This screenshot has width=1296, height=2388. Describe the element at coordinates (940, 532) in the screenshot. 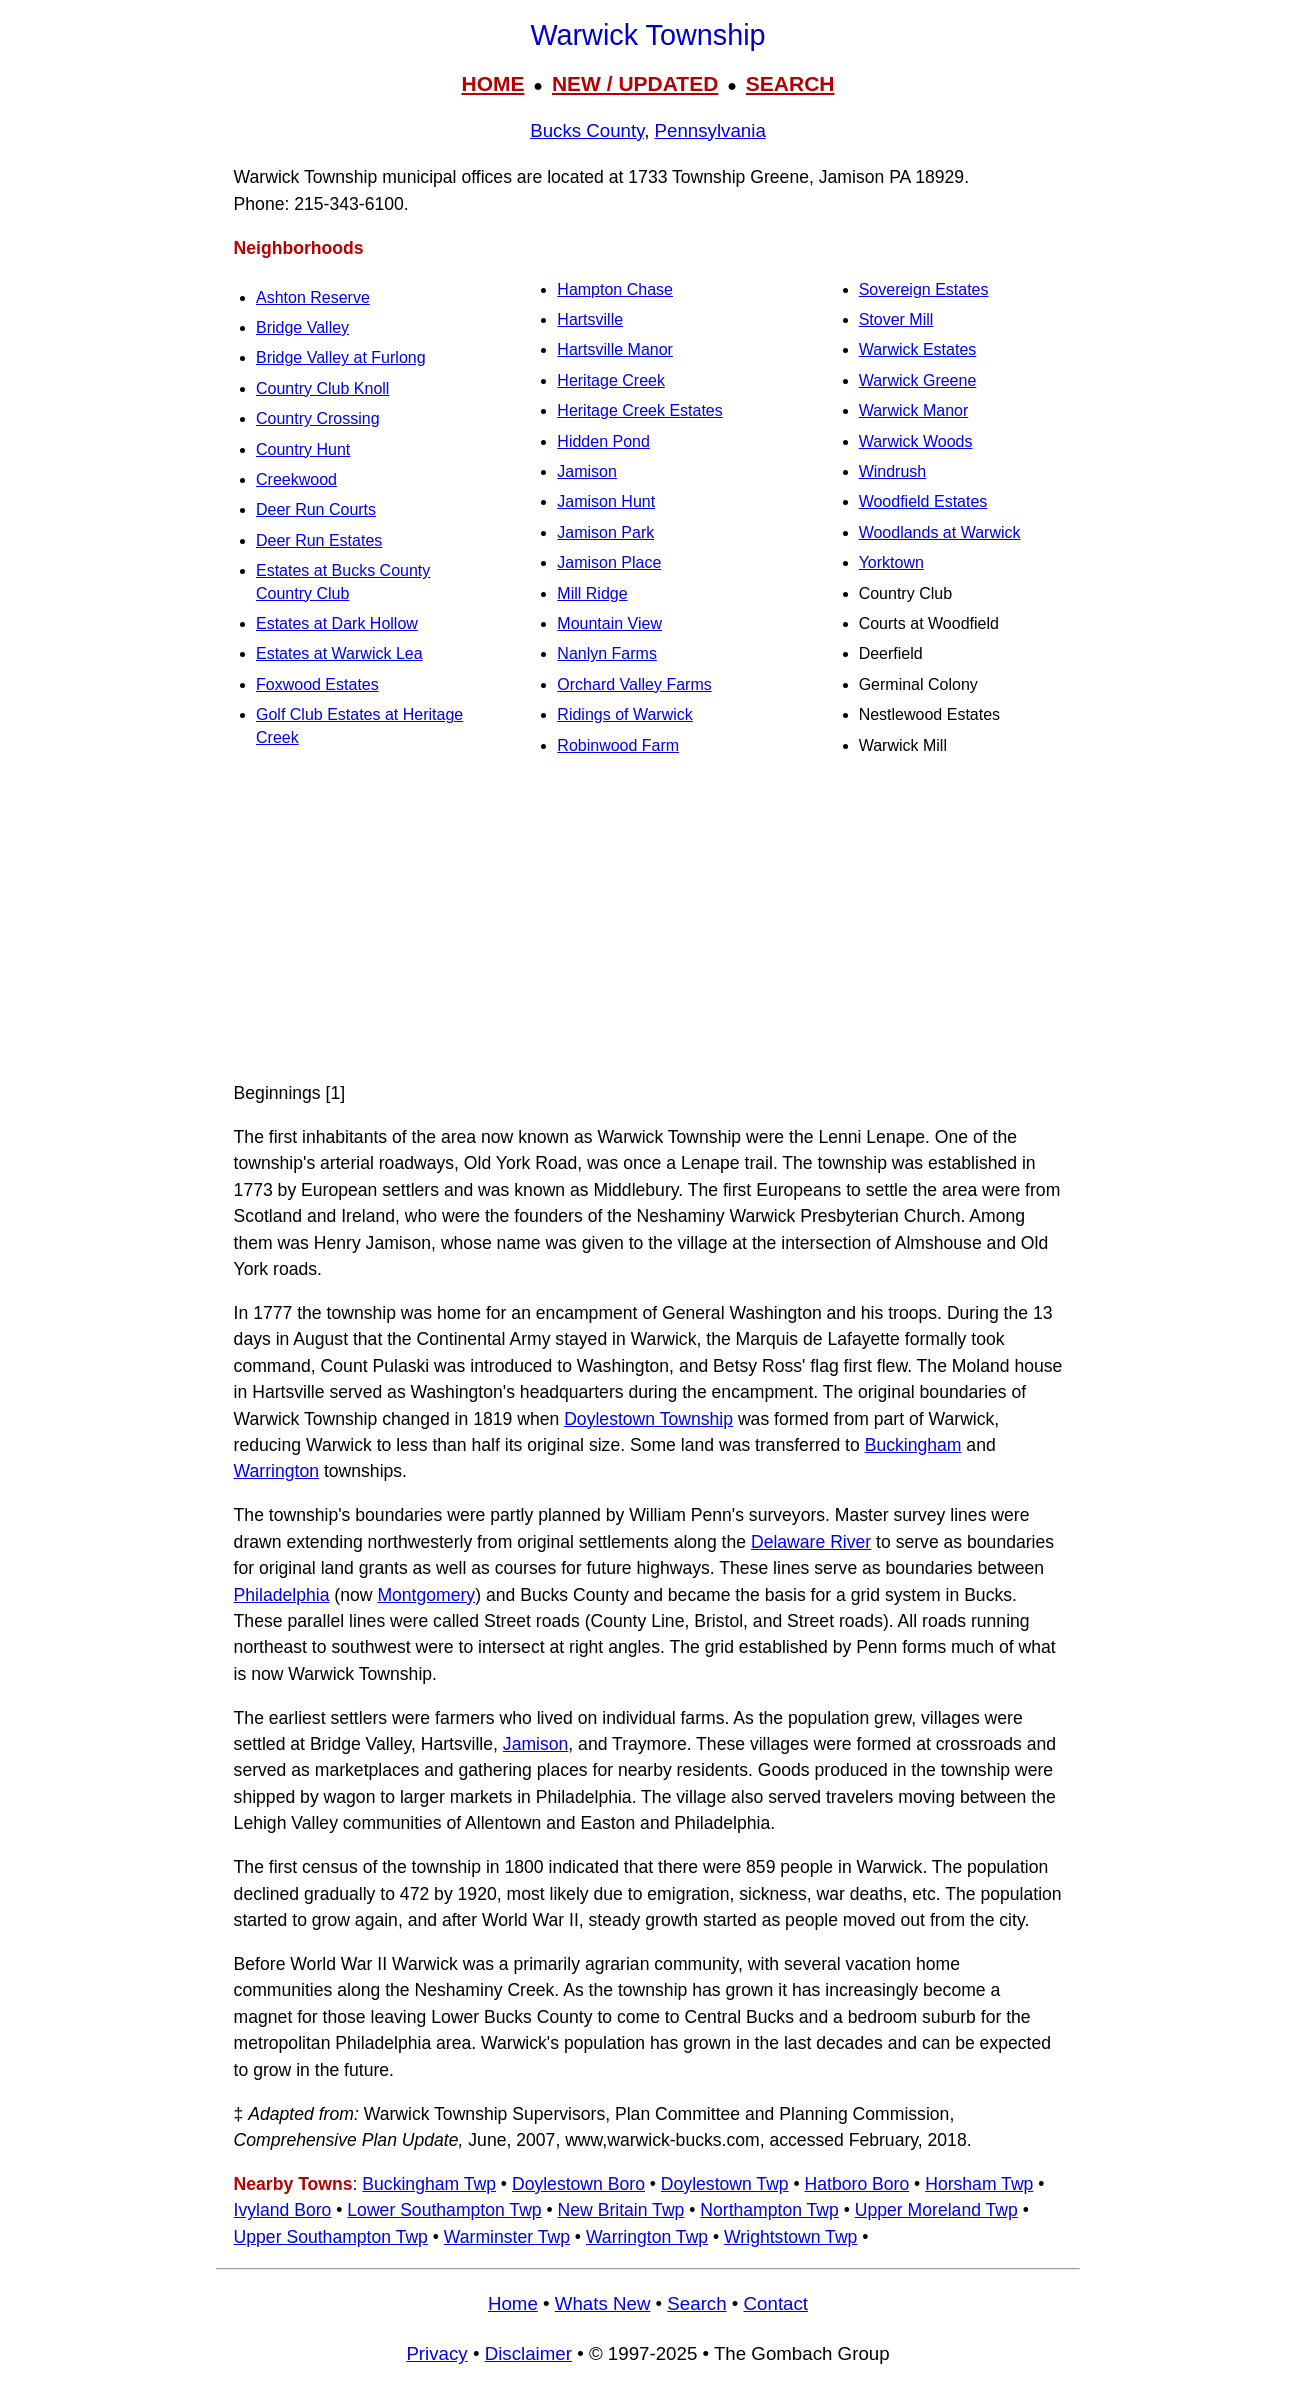

I see `Woodlands at Warwick` at that location.